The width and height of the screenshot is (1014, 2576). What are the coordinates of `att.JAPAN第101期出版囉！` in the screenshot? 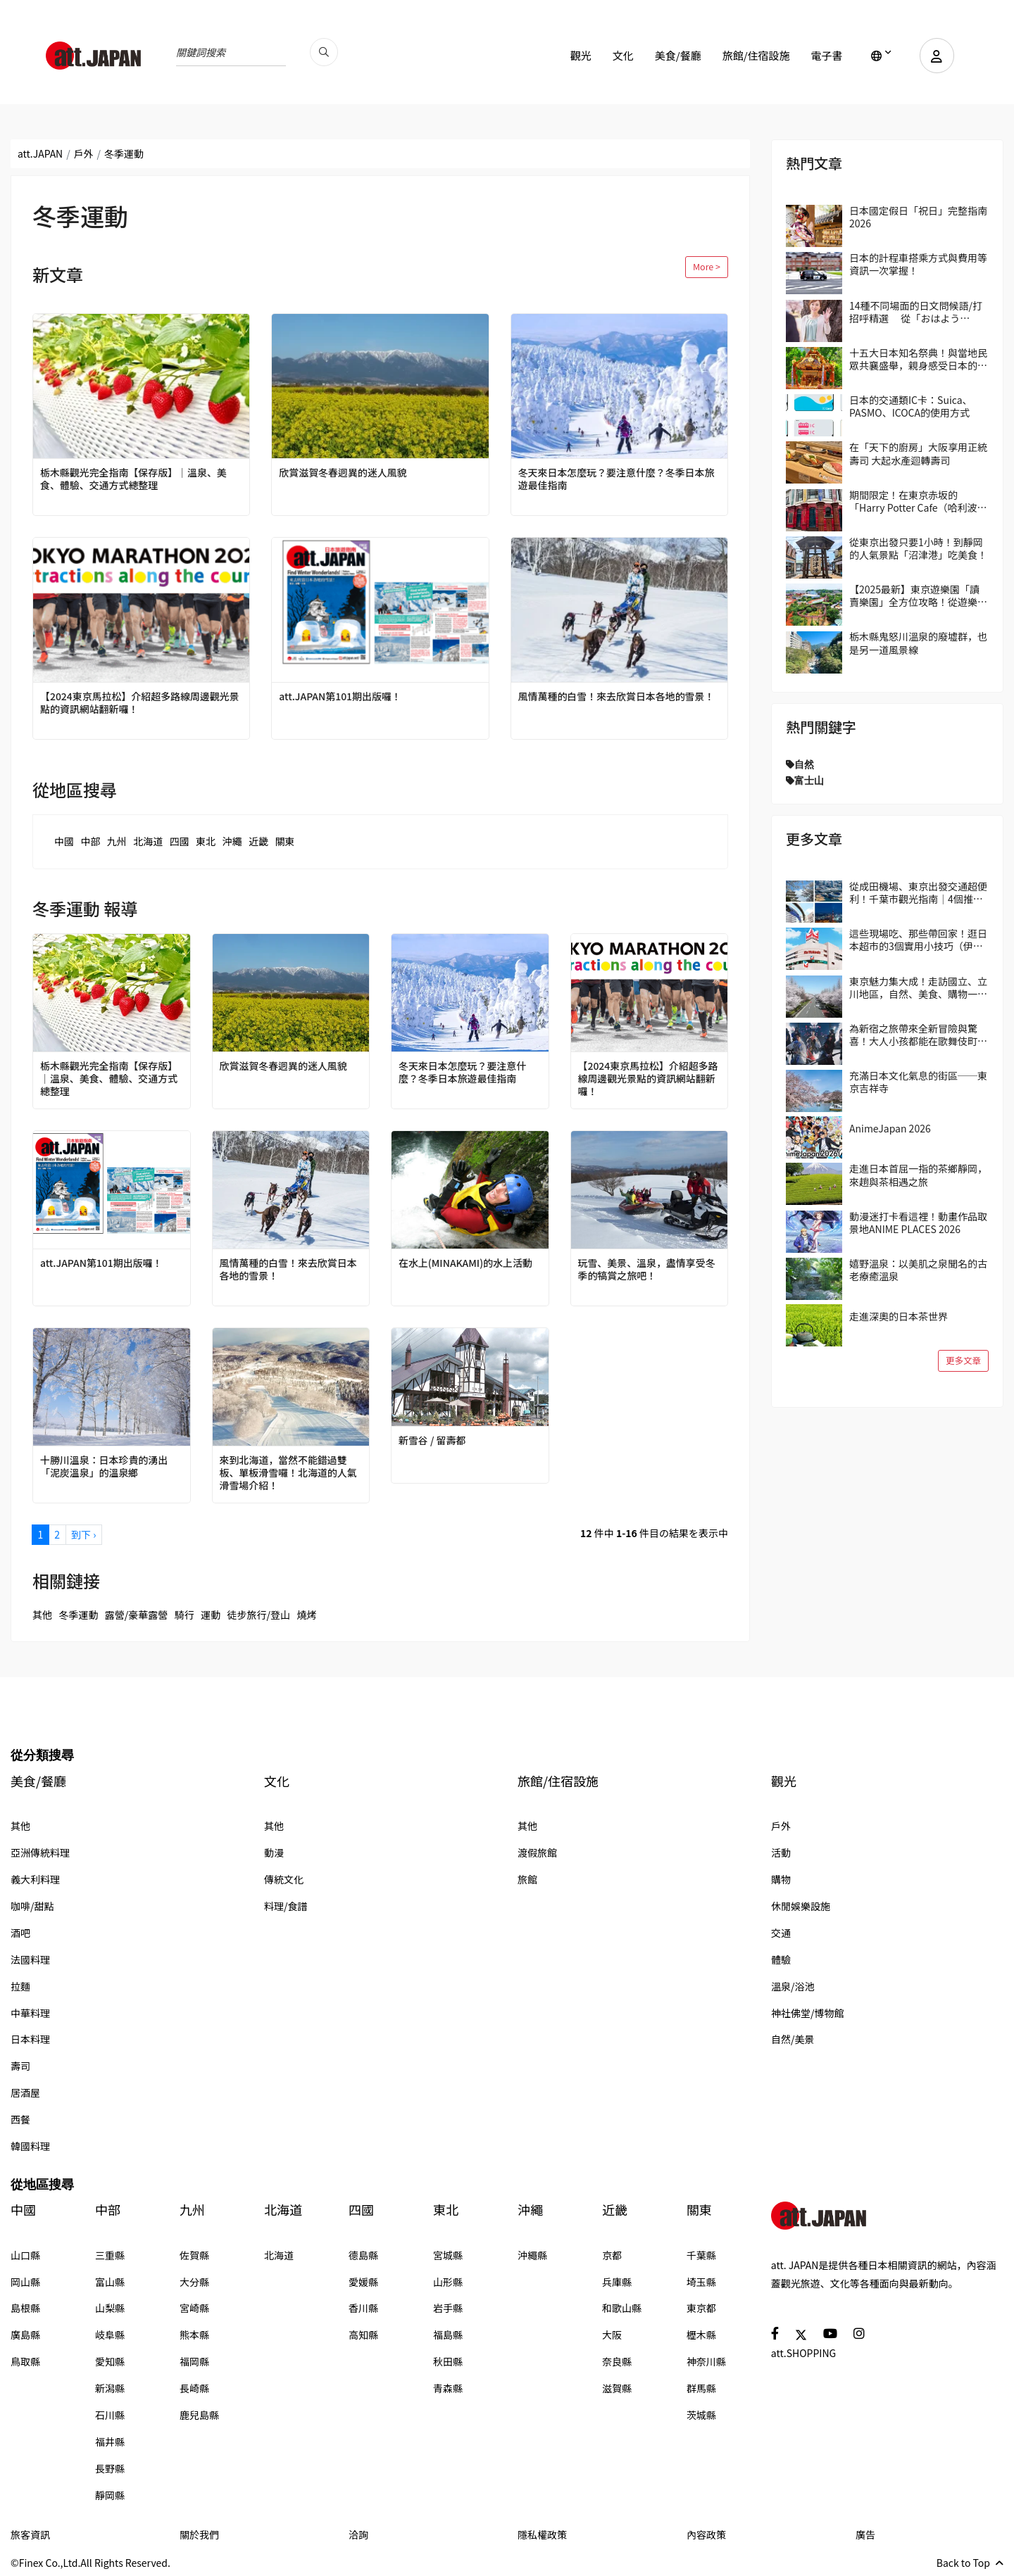 It's located at (340, 696).